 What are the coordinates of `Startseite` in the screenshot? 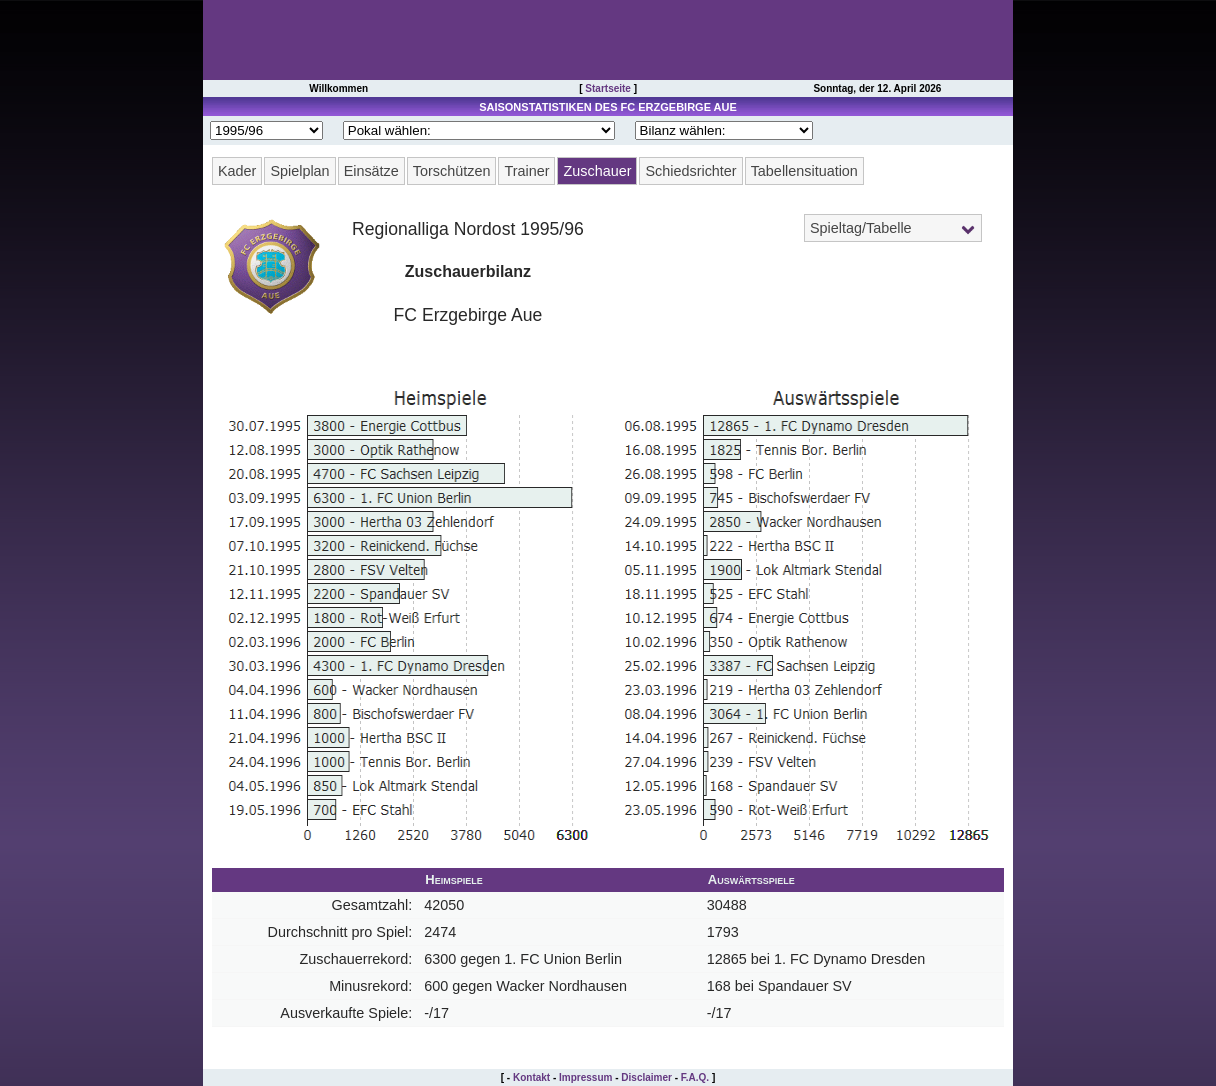 It's located at (608, 88).